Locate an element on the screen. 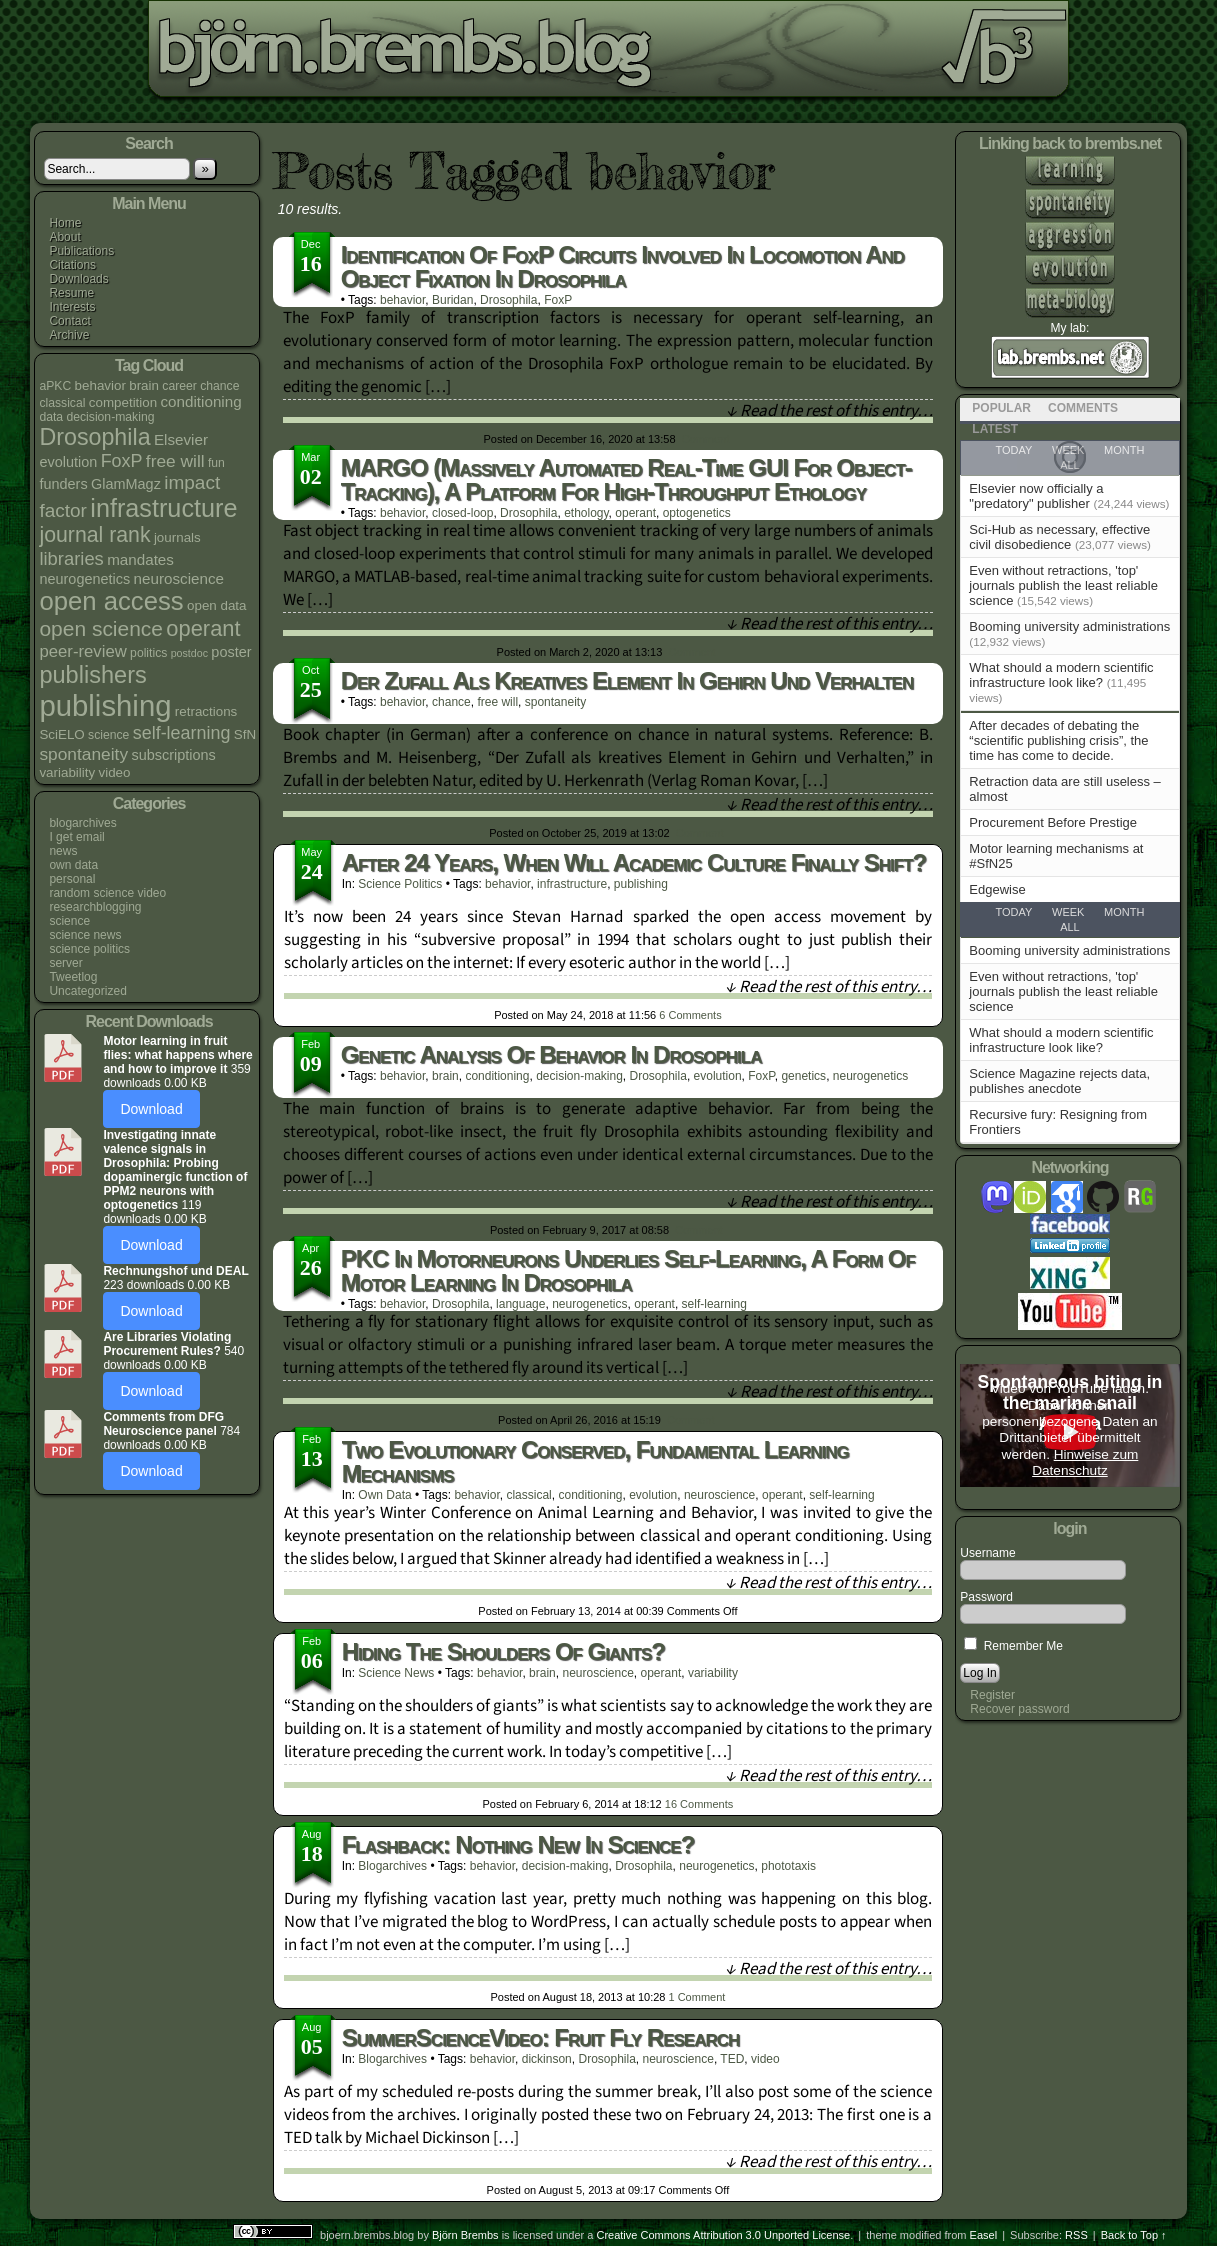  RSS is located at coordinates (1076, 2235).